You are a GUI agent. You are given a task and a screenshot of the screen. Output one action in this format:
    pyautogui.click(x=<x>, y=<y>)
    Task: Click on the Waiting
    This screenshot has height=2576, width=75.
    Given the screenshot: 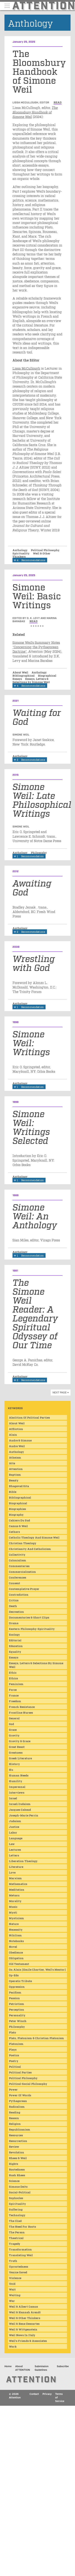 What is the action you would take?
    pyautogui.click(x=14, y=2295)
    